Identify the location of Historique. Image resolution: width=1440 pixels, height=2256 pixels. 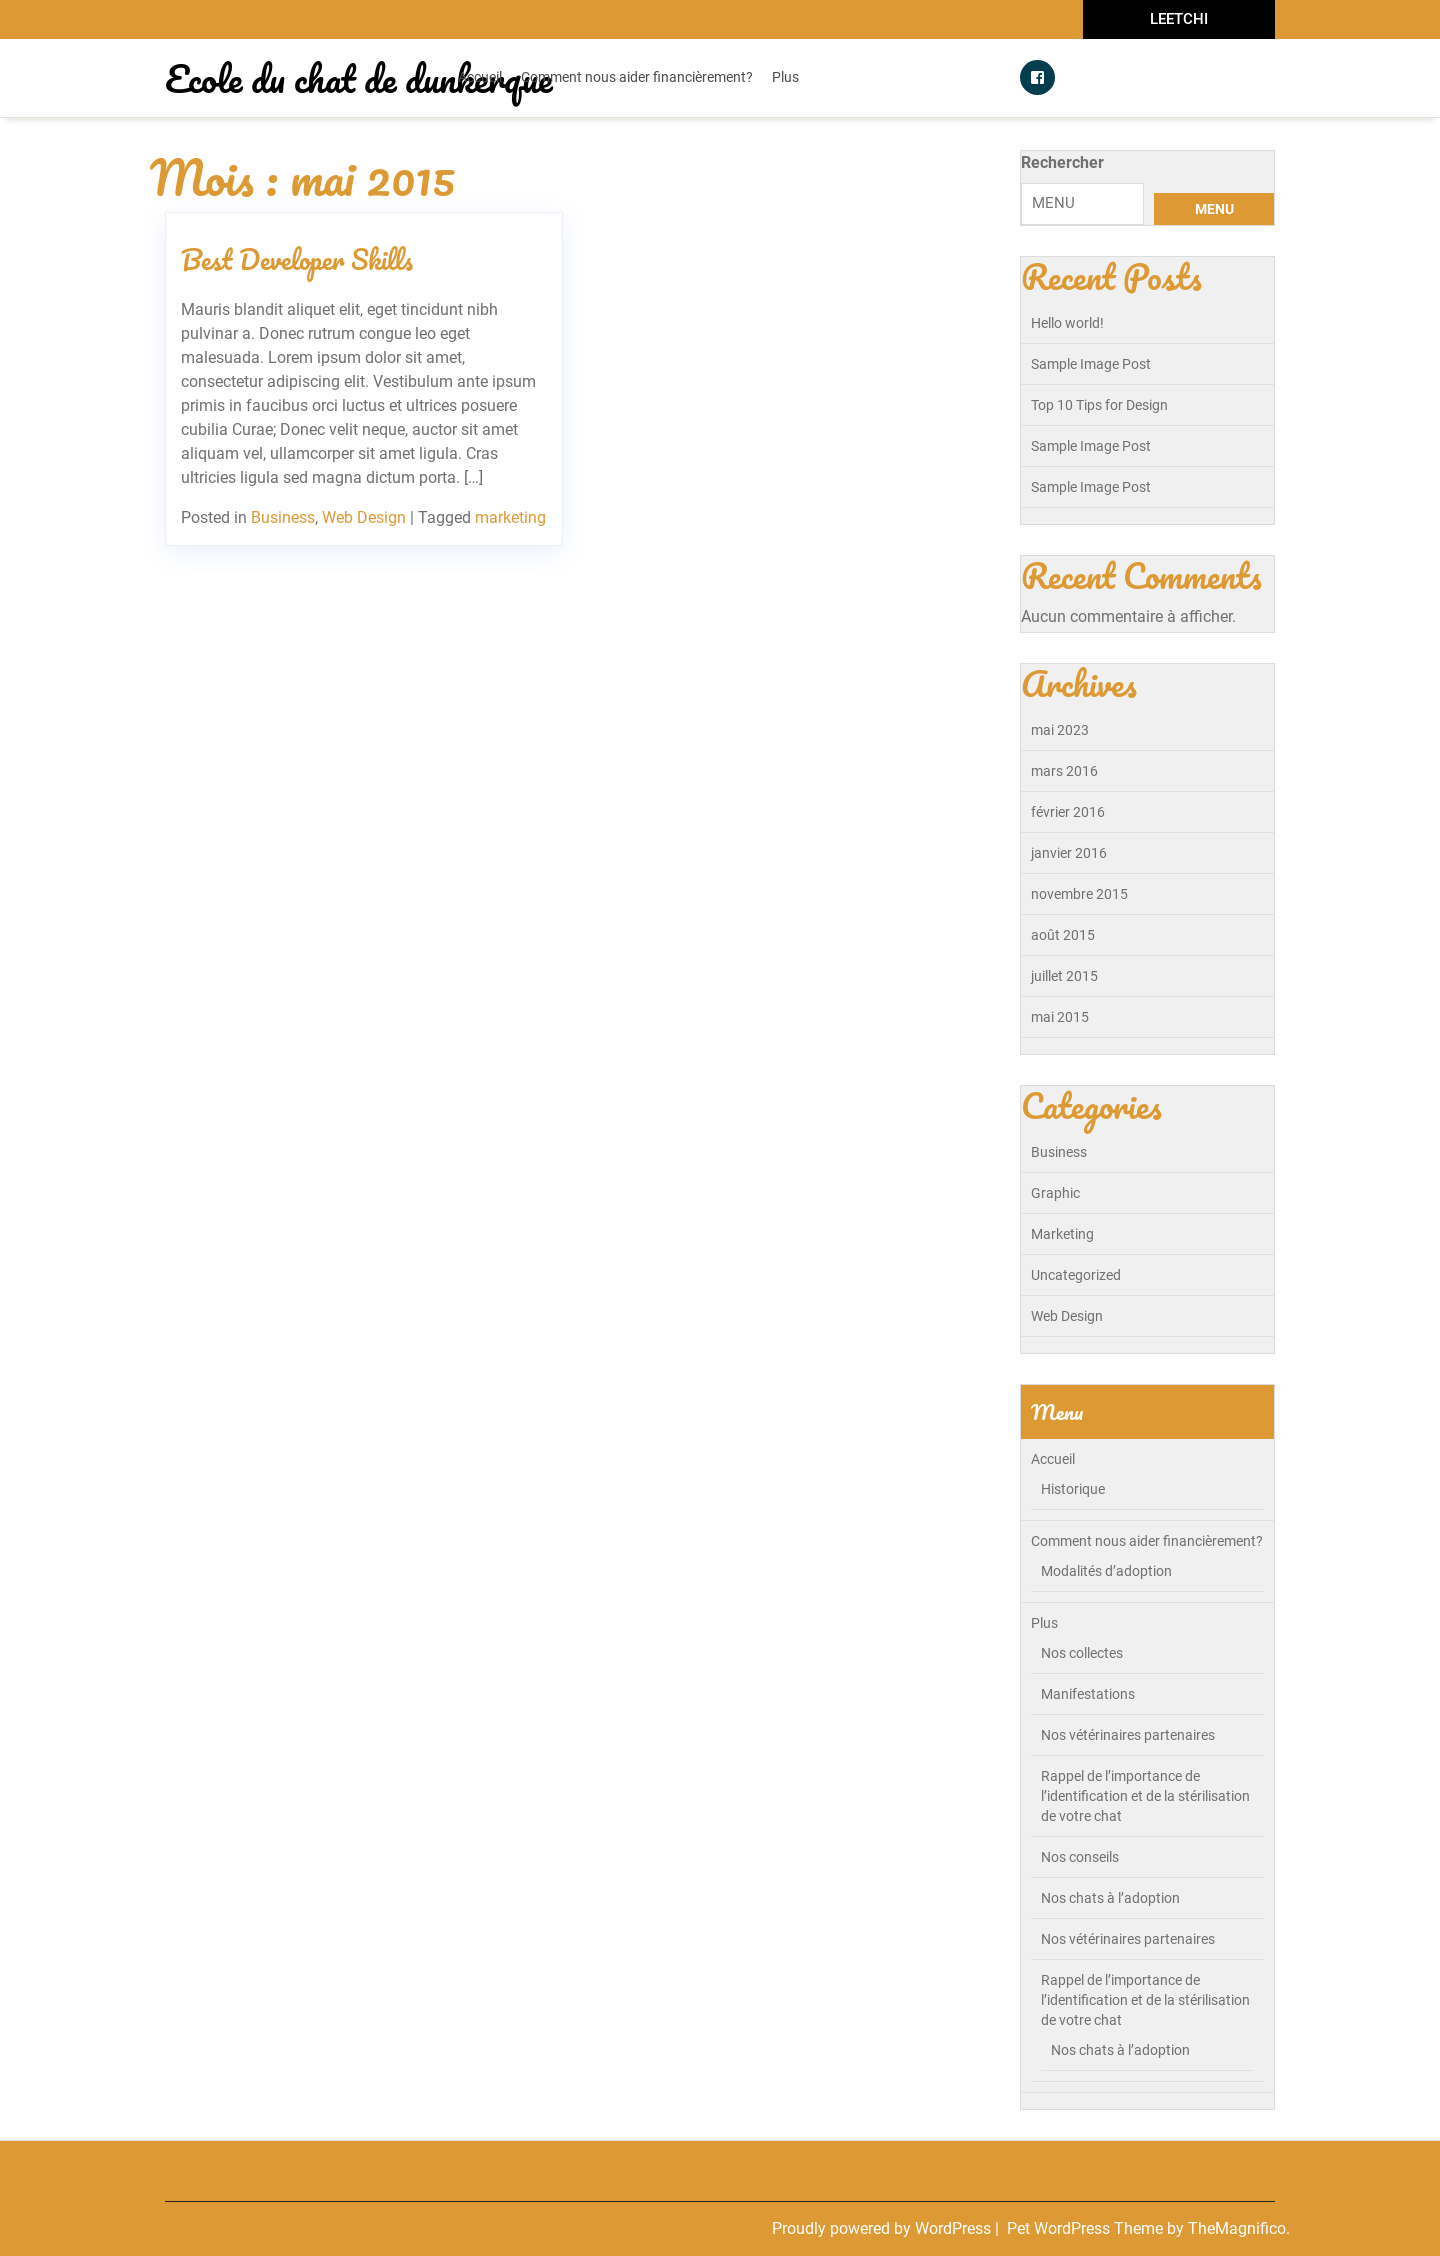
(1073, 1489).